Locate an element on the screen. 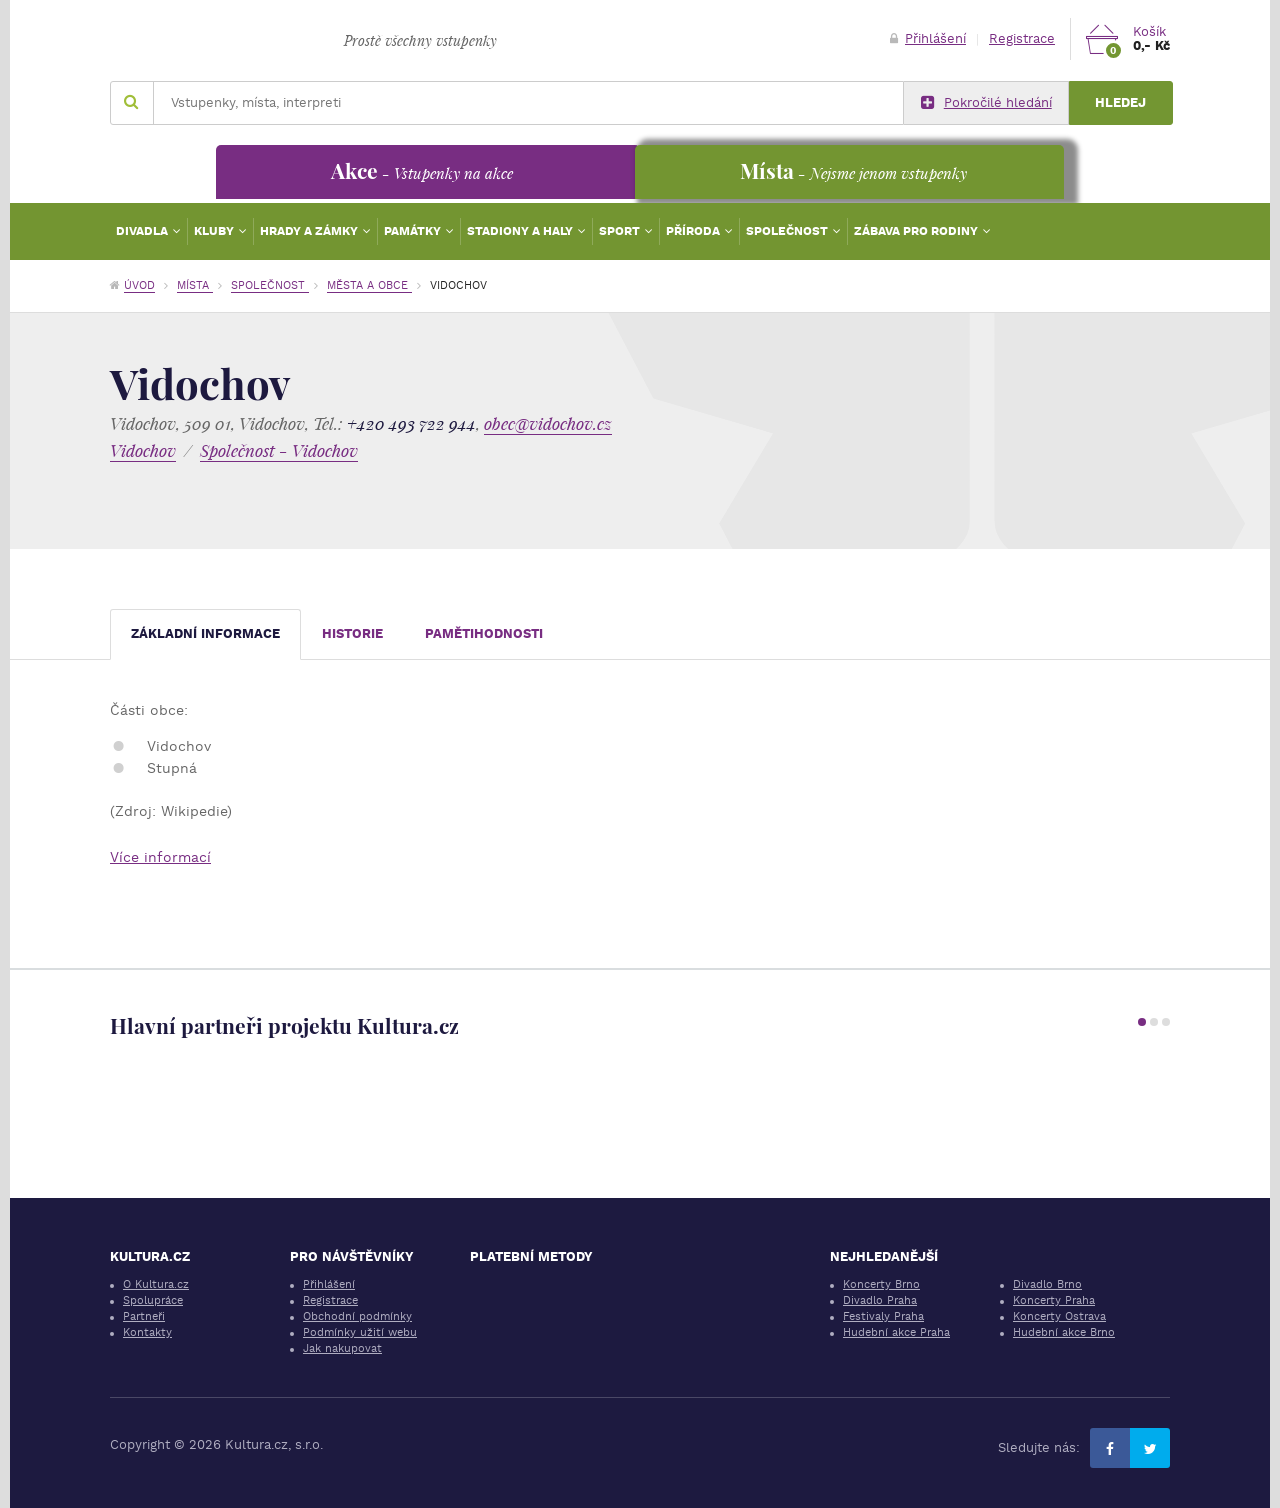  Více informací is located at coordinates (160, 857).